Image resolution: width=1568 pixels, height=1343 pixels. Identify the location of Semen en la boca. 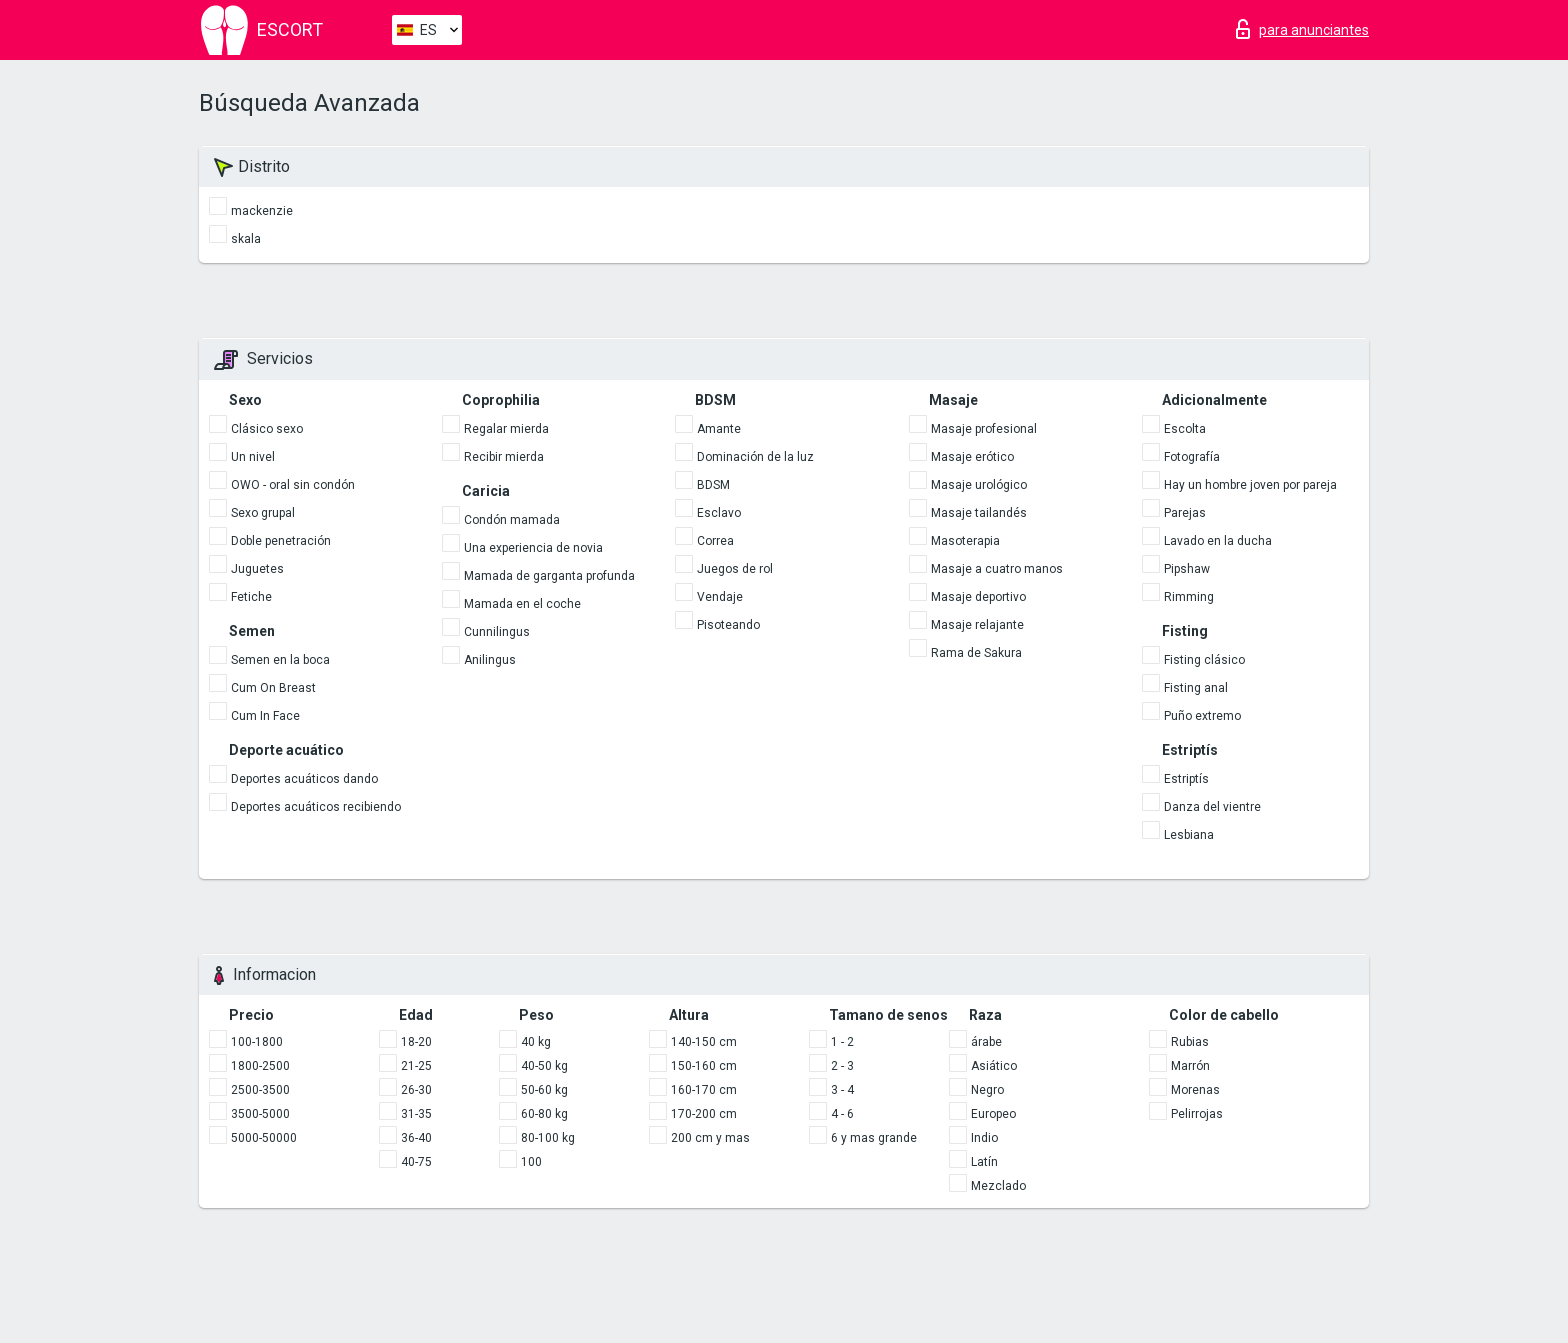
(280, 660).